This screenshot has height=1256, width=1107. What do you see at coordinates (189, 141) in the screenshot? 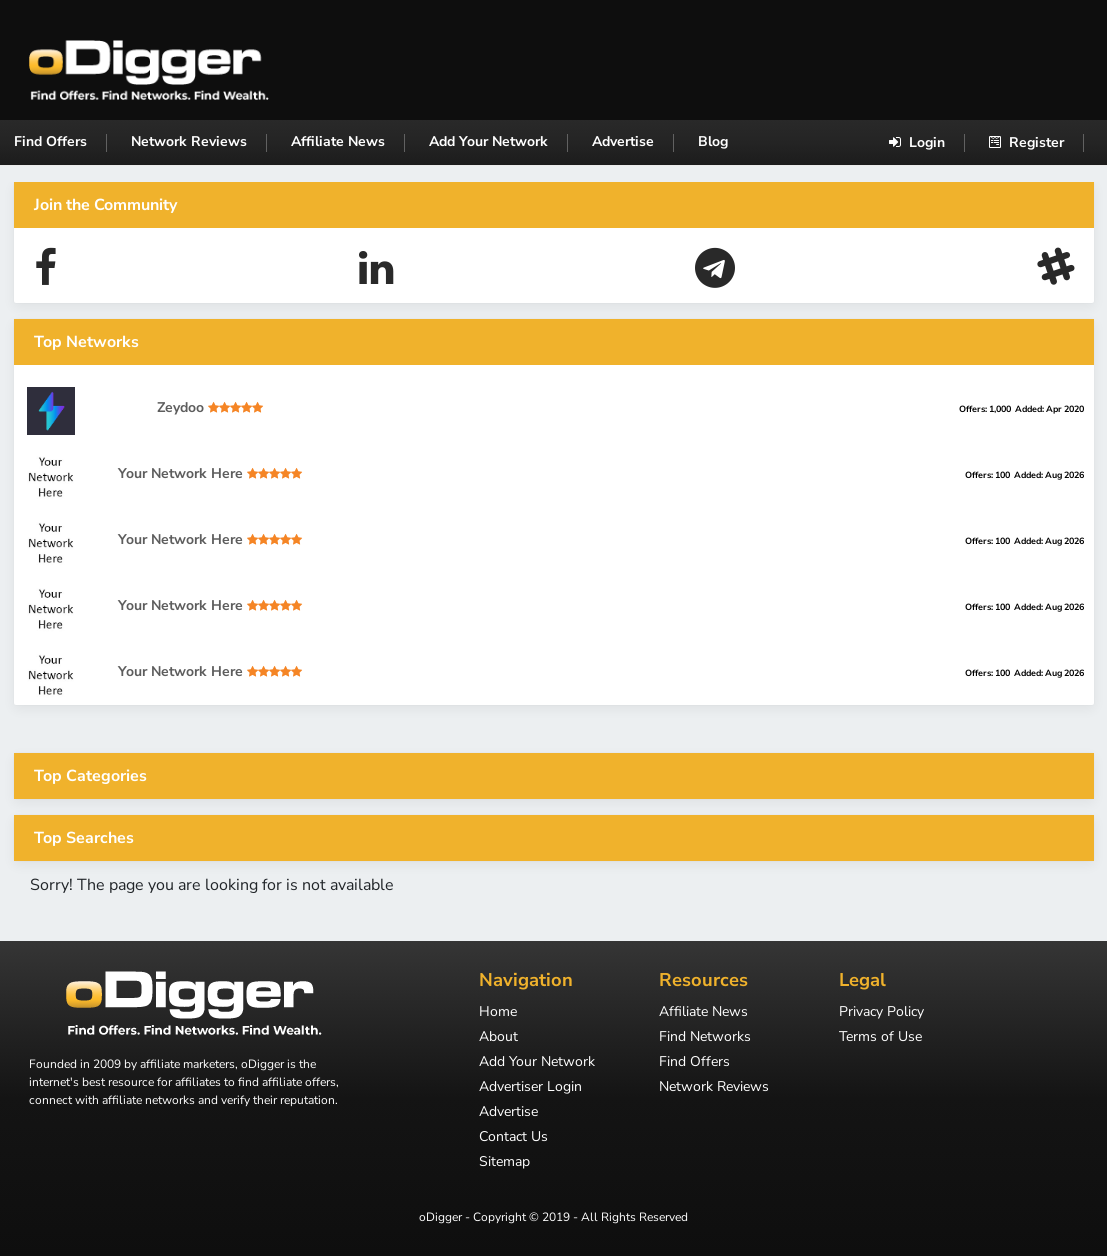
I see `Network Reviews` at bounding box center [189, 141].